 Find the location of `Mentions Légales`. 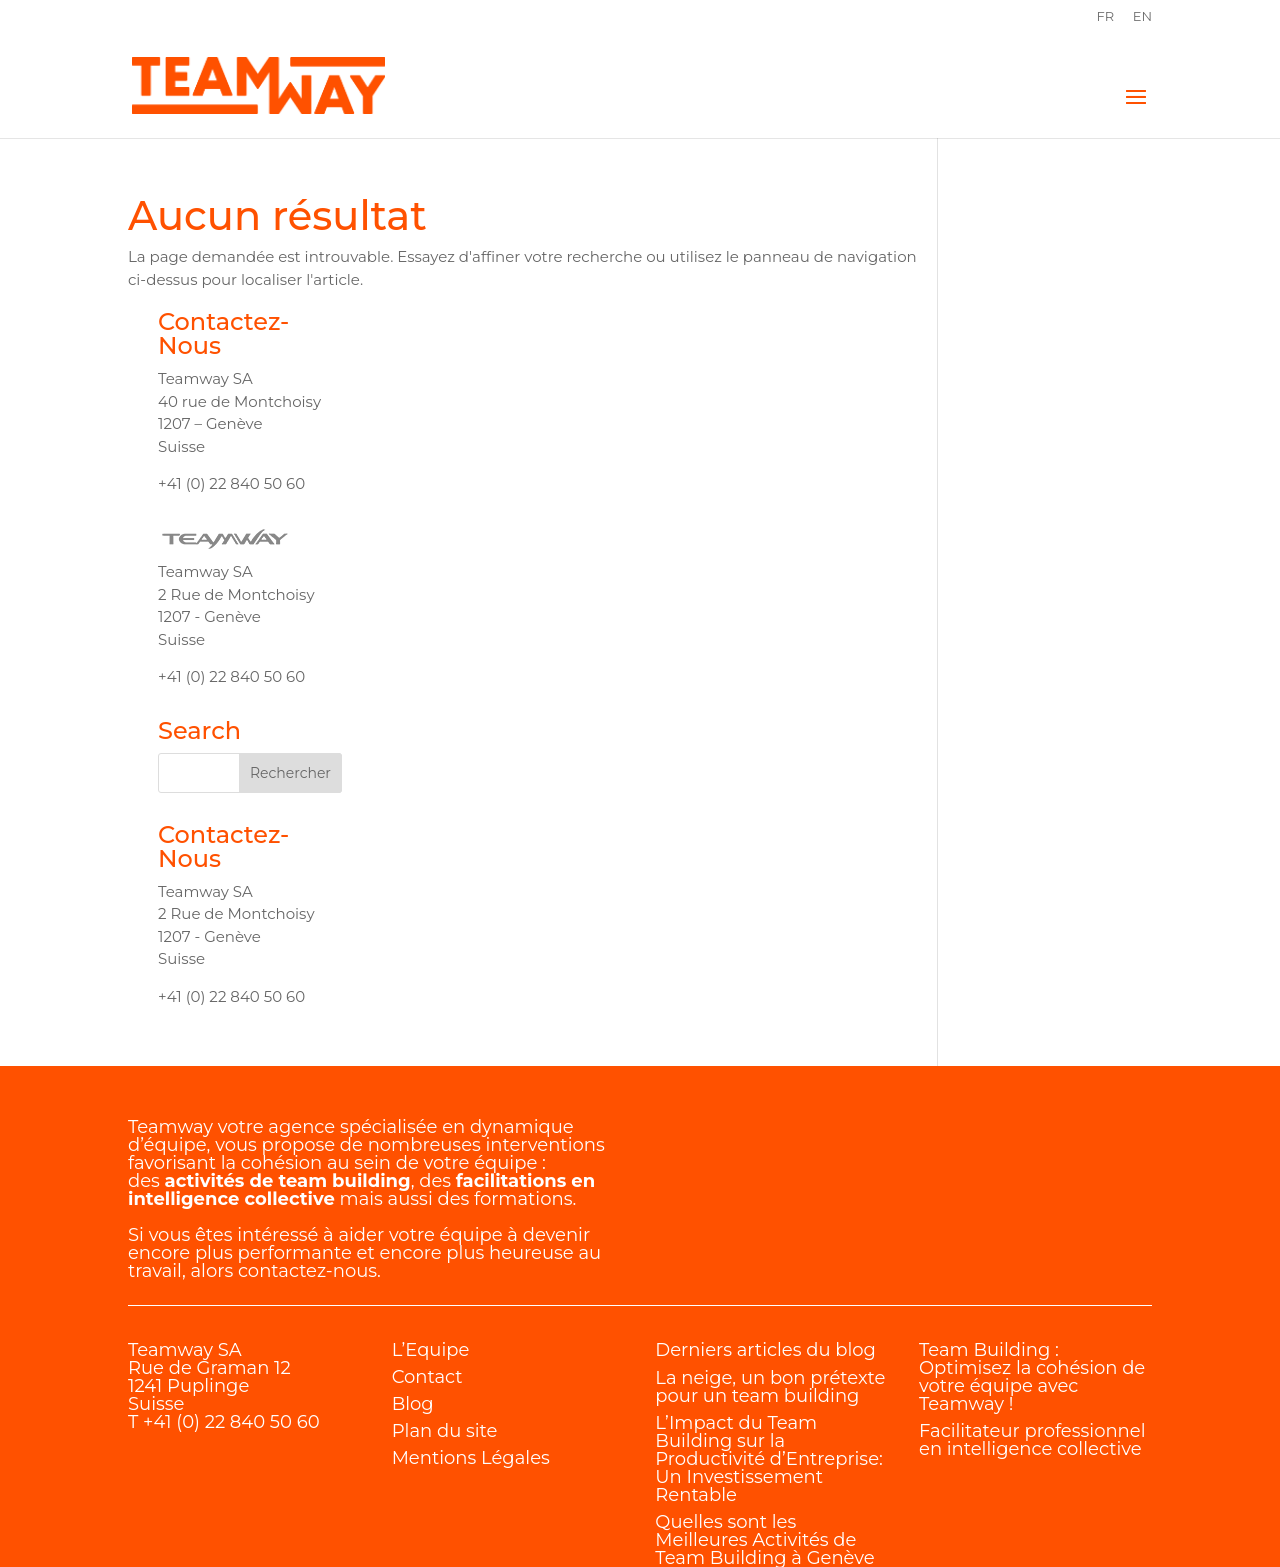

Mentions Légales is located at coordinates (471, 1344).